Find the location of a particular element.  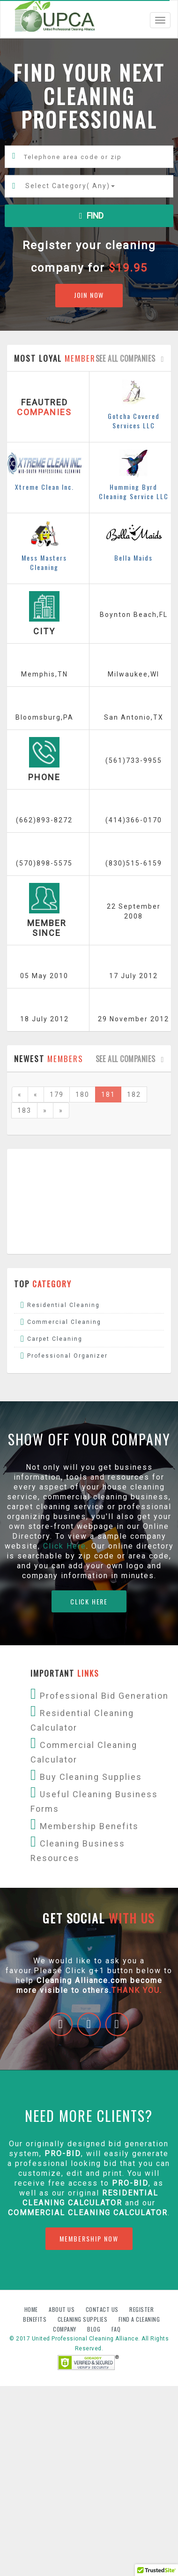

Carpet Cleaning is located at coordinates (54, 1339).